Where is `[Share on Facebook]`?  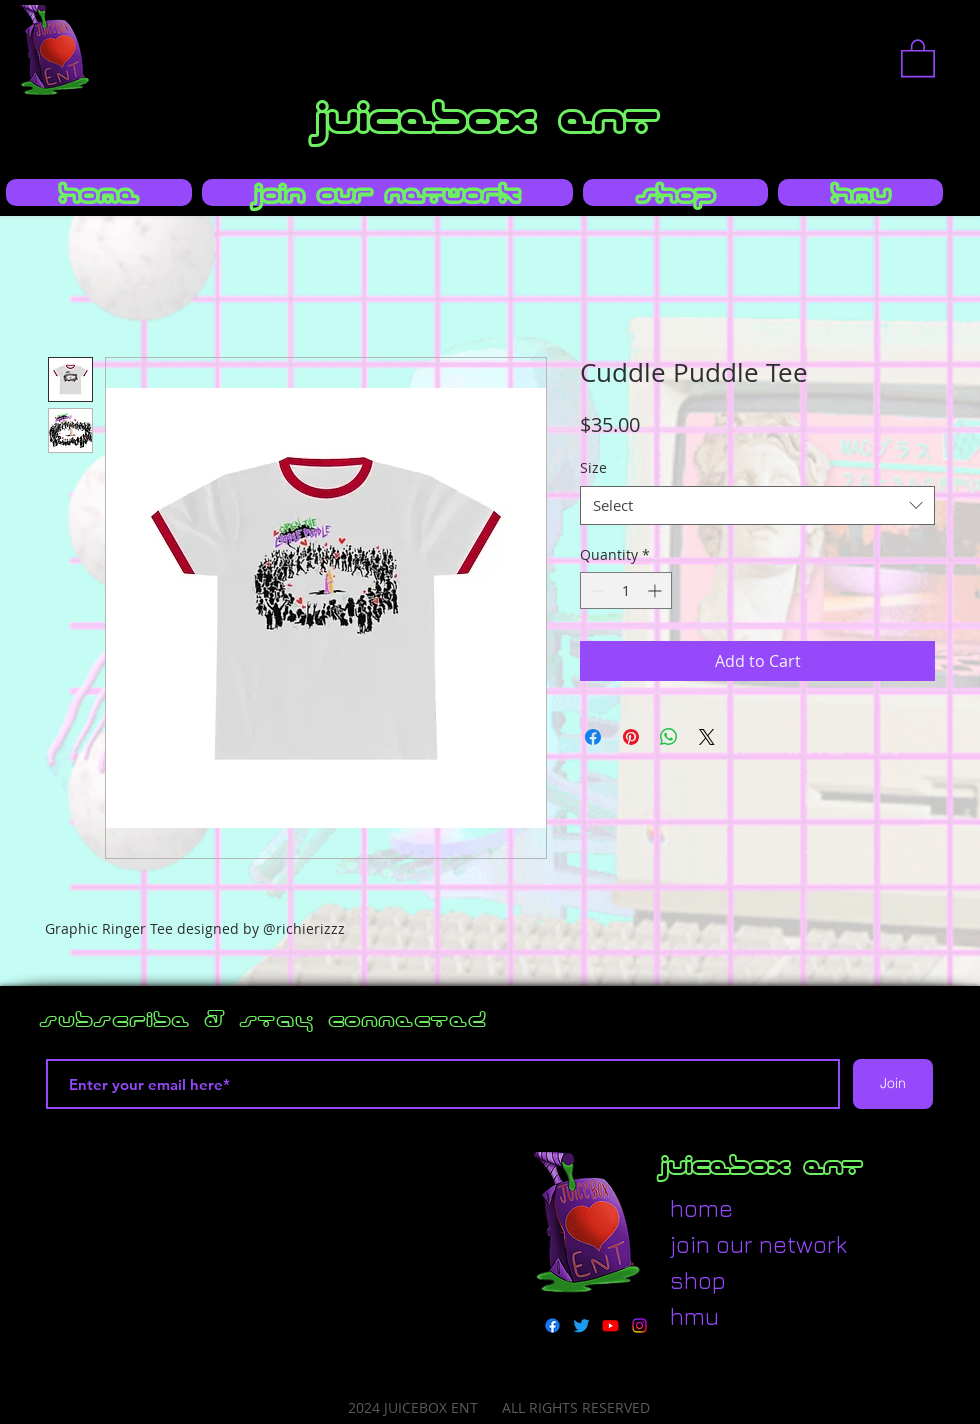 [Share on Facebook] is located at coordinates (593, 737).